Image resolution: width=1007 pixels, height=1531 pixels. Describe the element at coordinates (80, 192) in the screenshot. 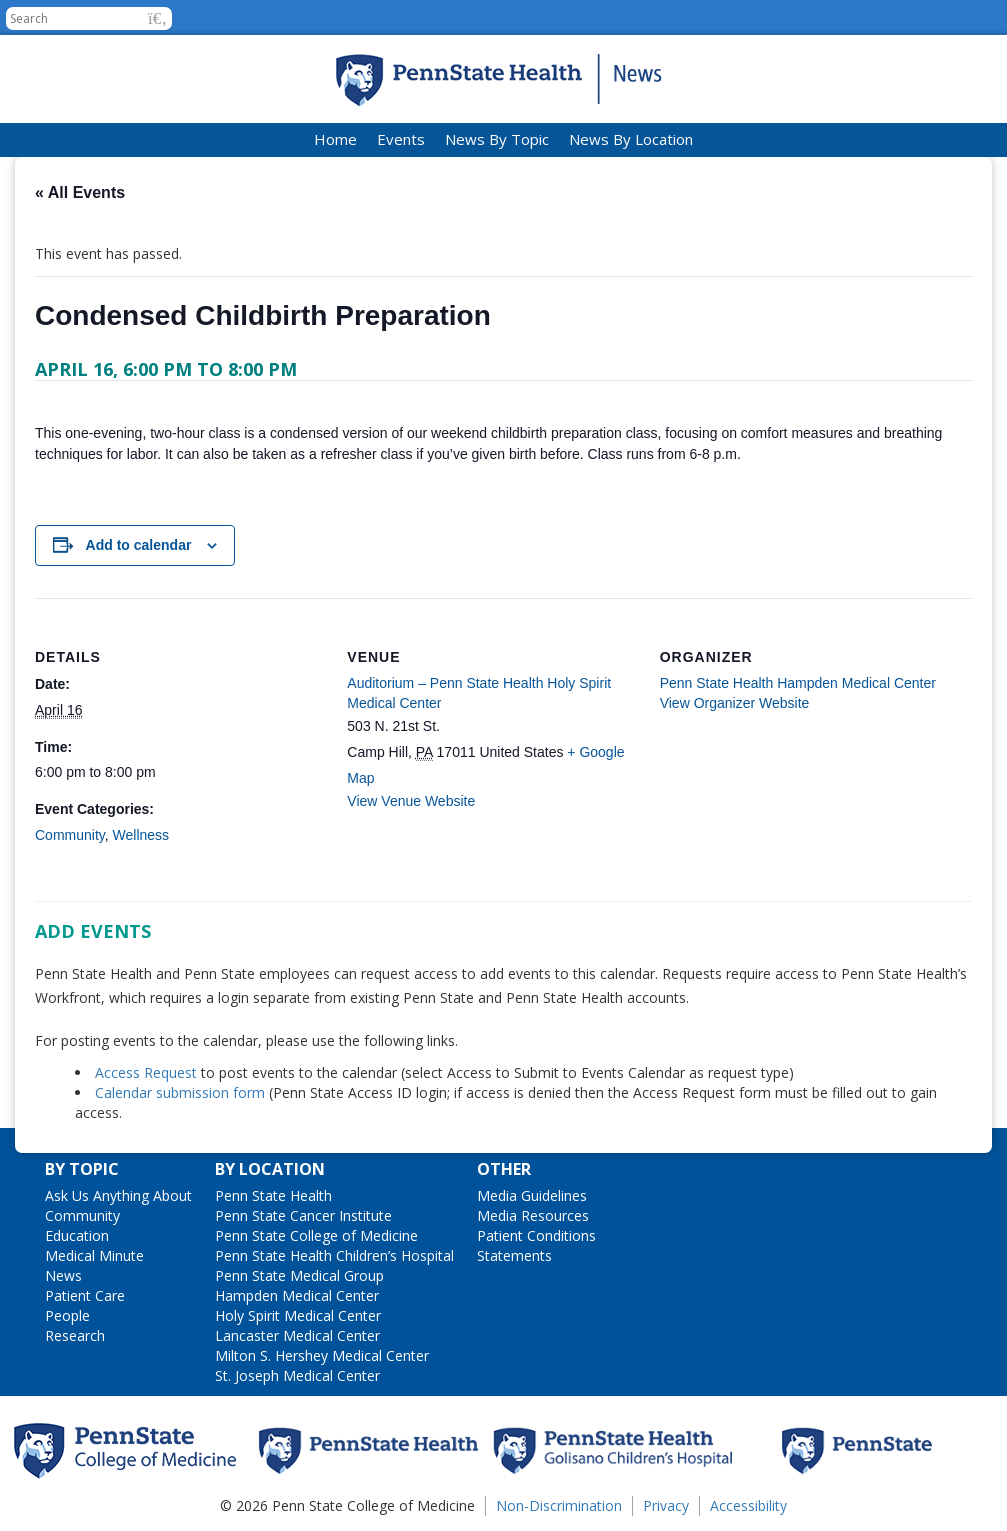

I see `« All Events` at that location.